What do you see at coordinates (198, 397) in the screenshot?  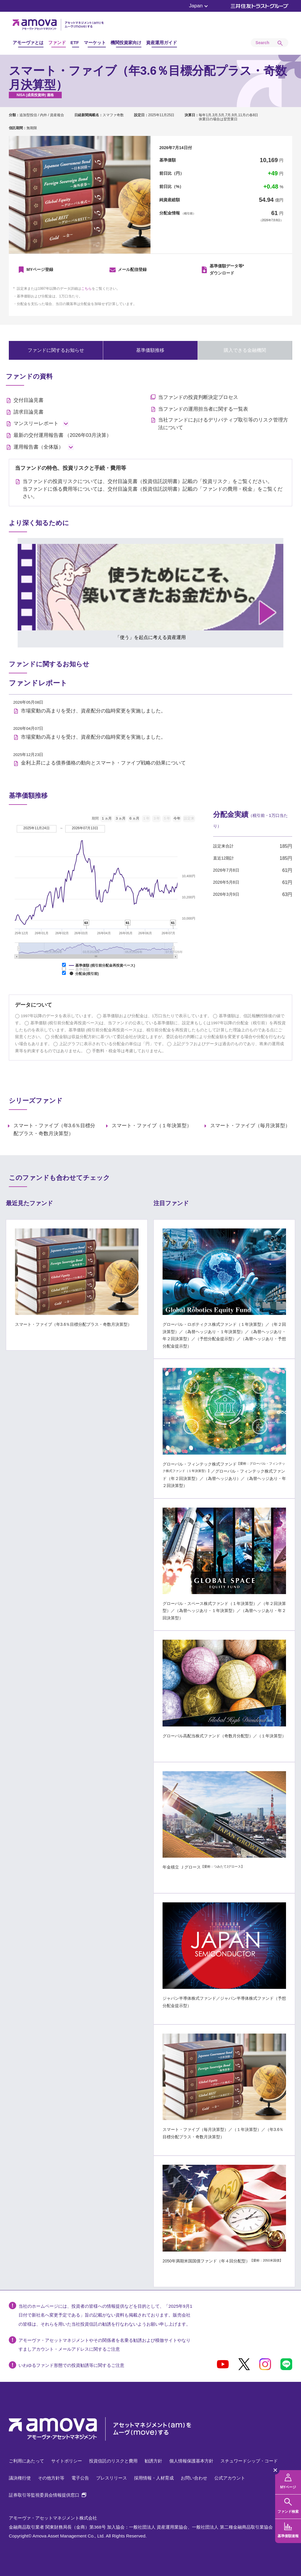 I see `当ファンドの投資判断決定プロセス` at bounding box center [198, 397].